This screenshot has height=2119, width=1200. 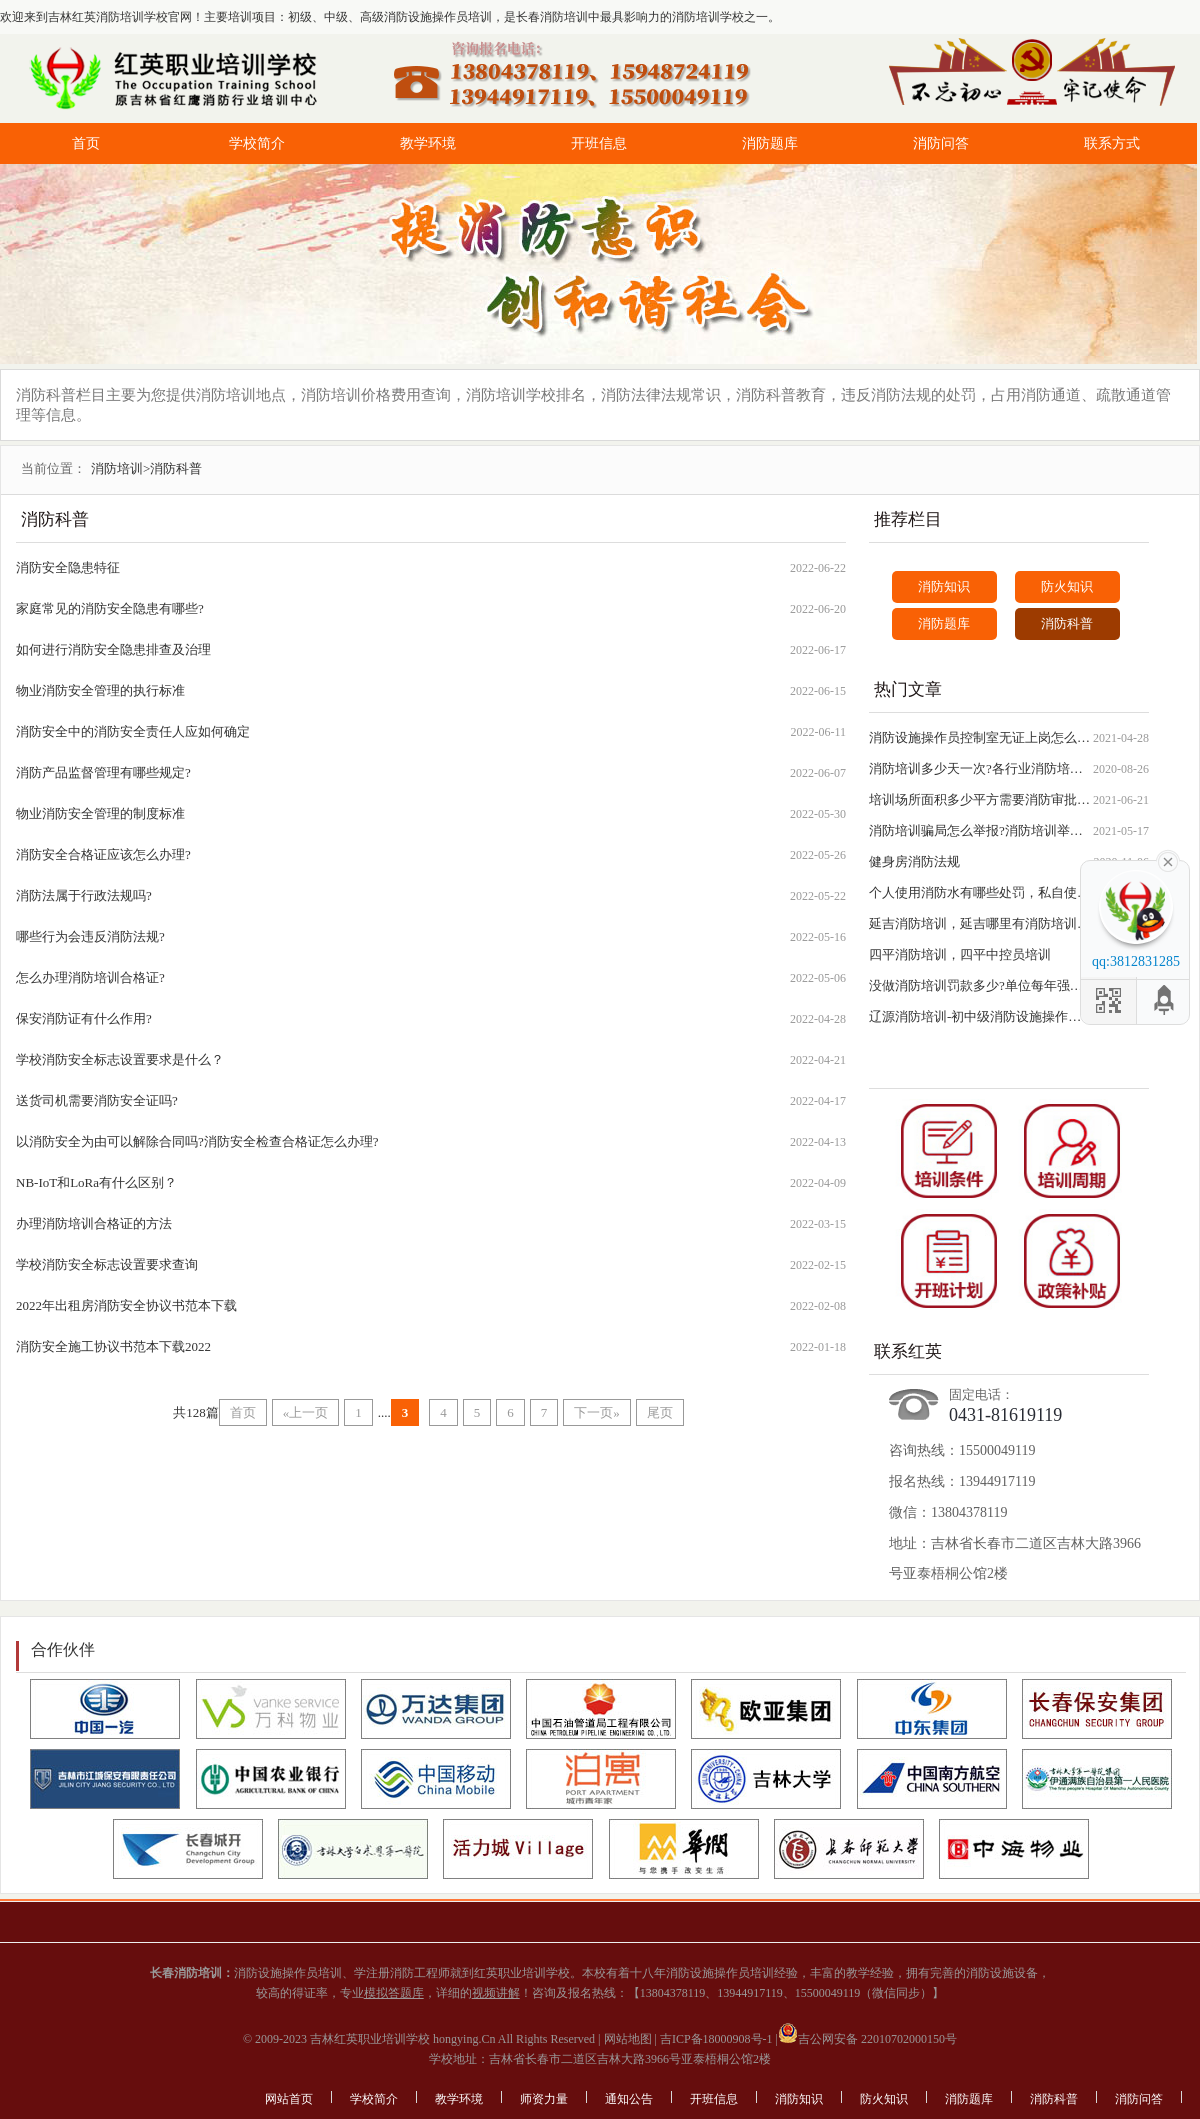 What do you see at coordinates (599, 143) in the screenshot?
I see `开班信息` at bounding box center [599, 143].